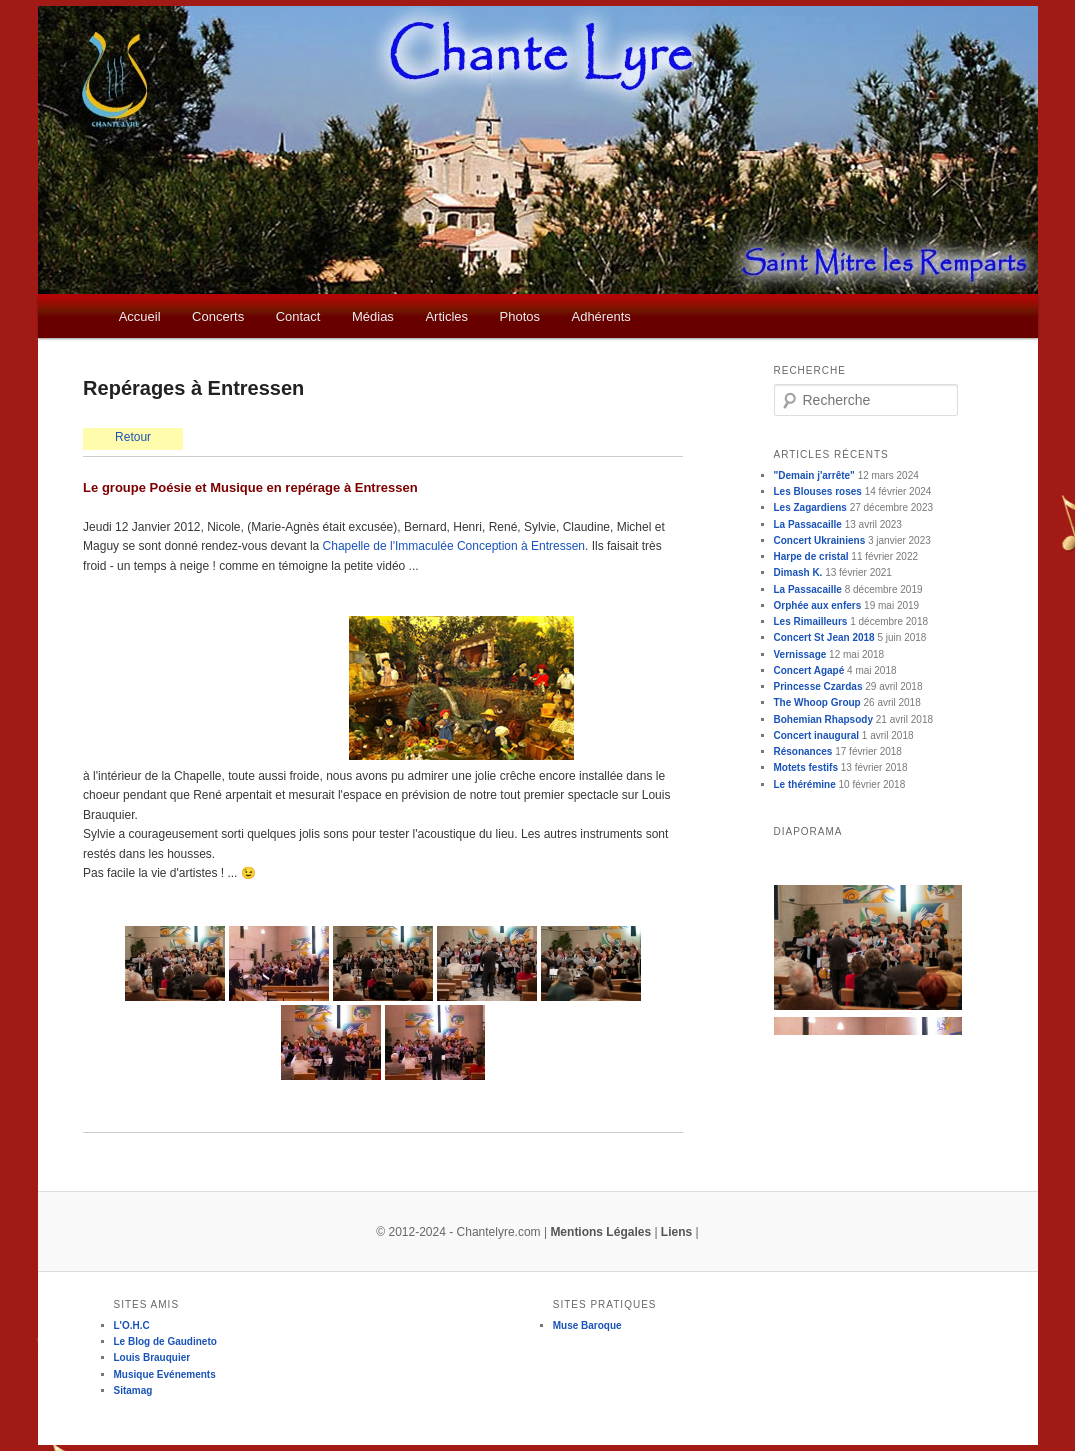  I want to click on Vernissage, so click(800, 654).